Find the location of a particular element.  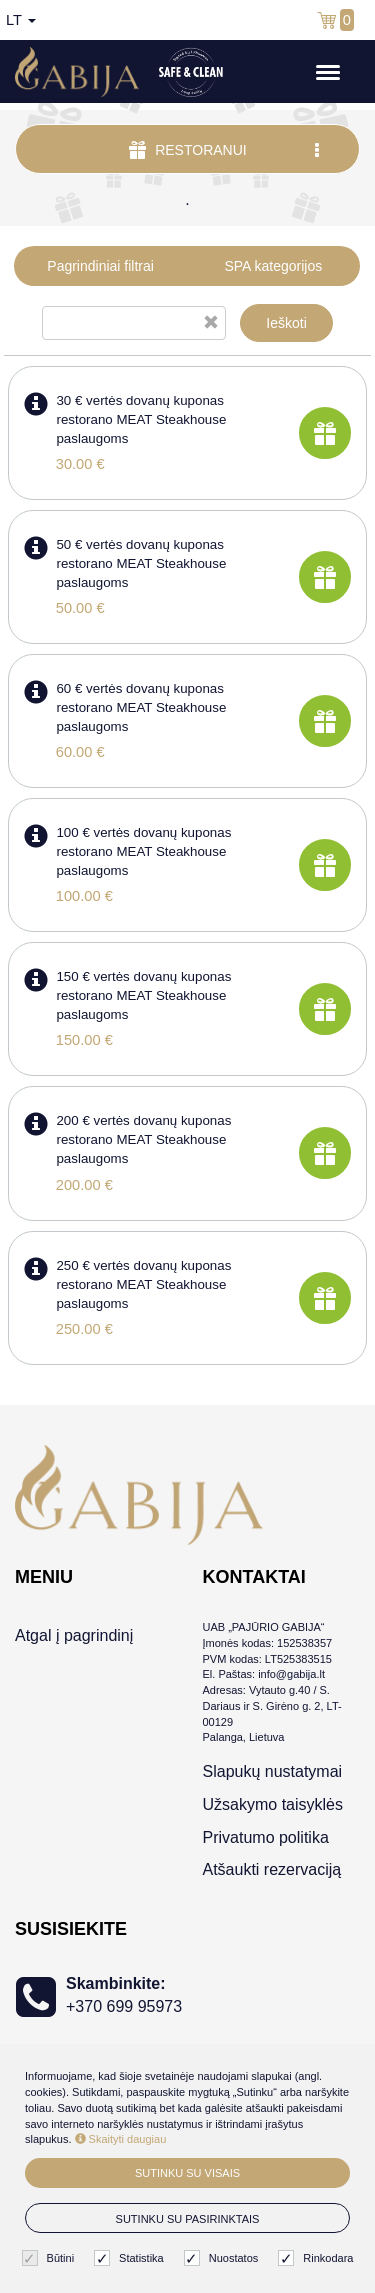

Privatumo politika is located at coordinates (266, 1837).